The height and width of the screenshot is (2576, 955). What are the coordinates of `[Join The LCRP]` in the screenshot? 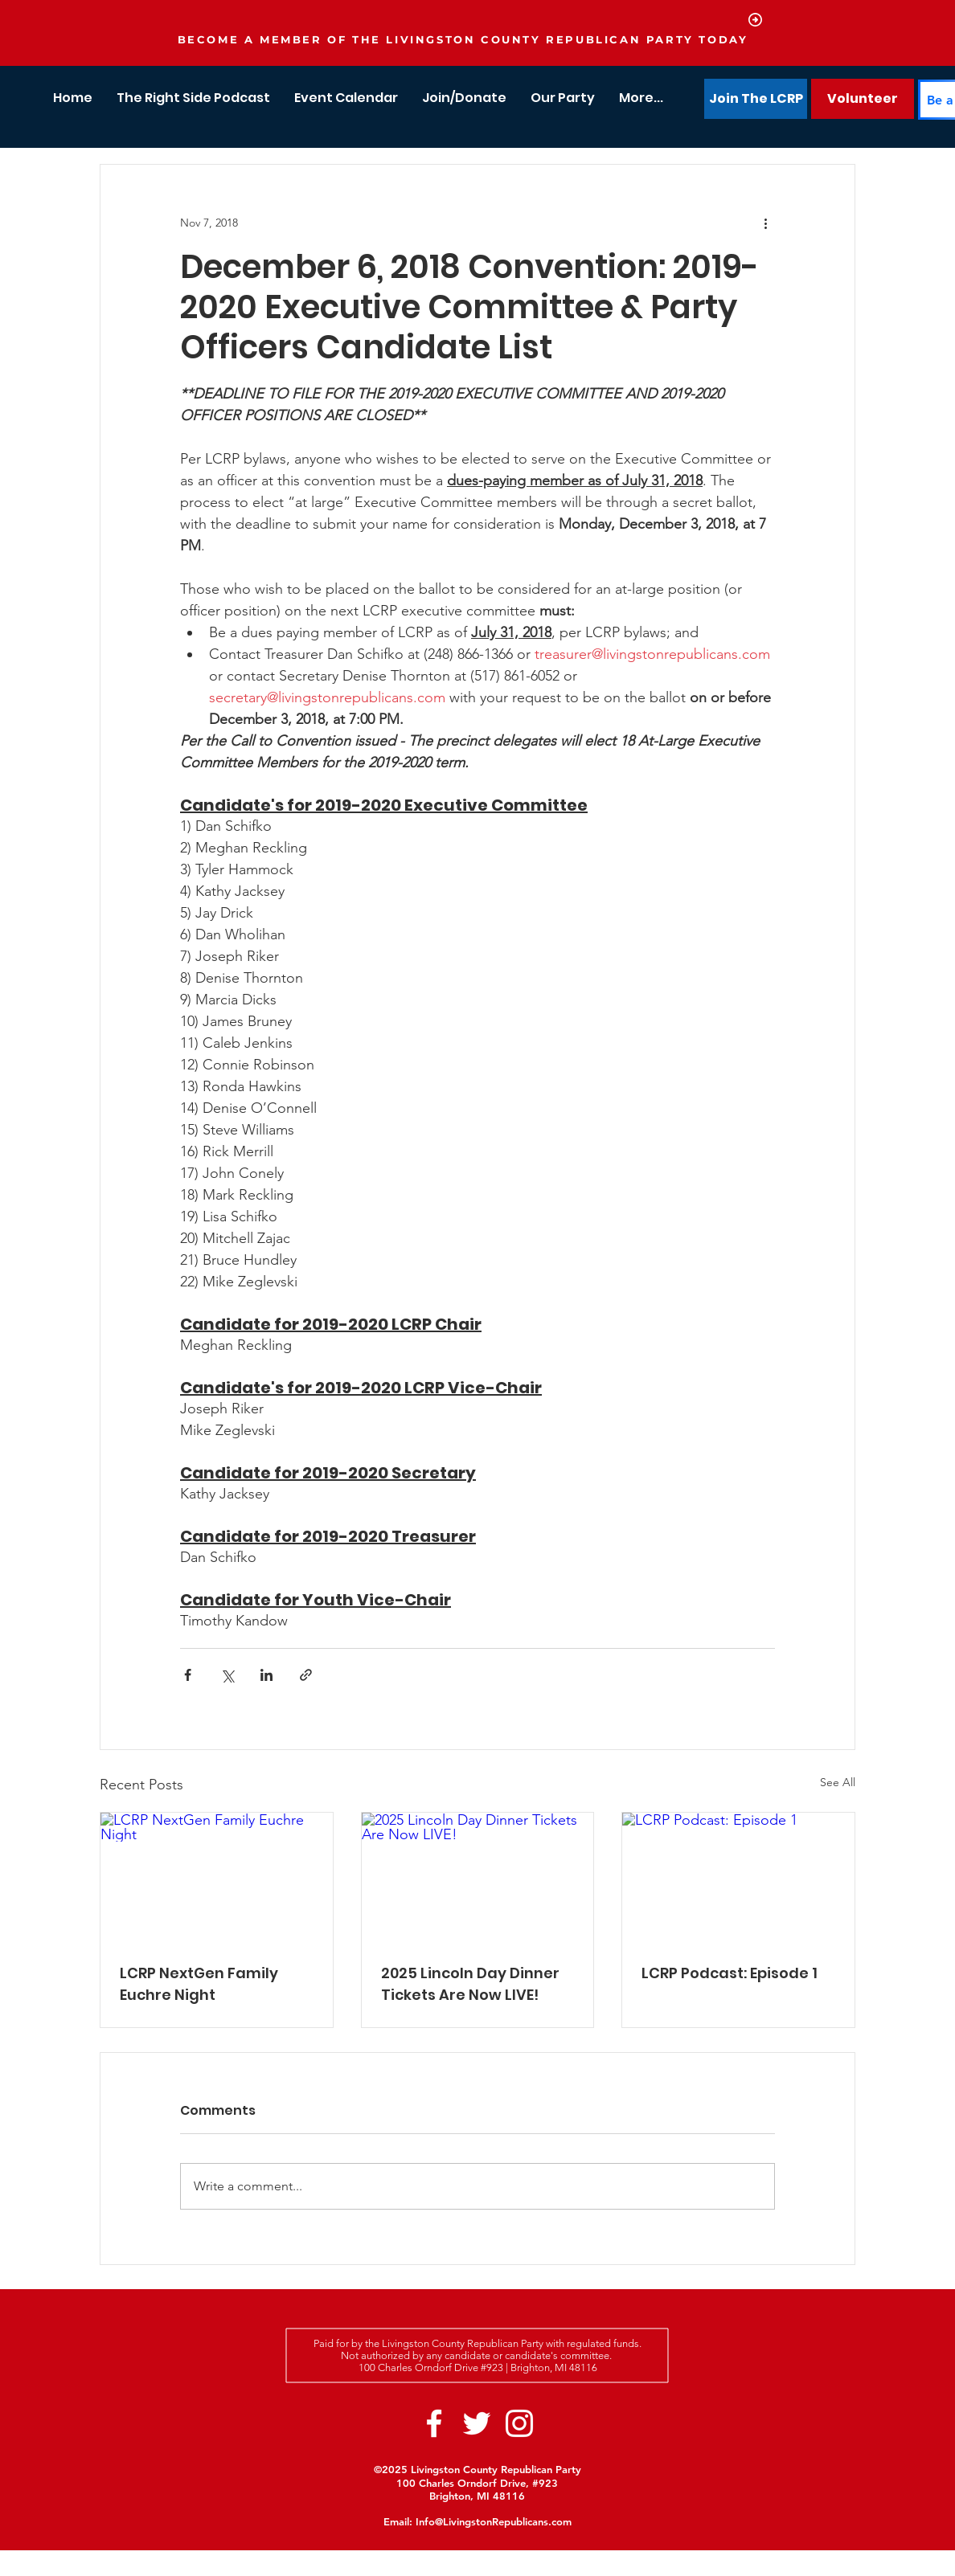 It's located at (755, 99).